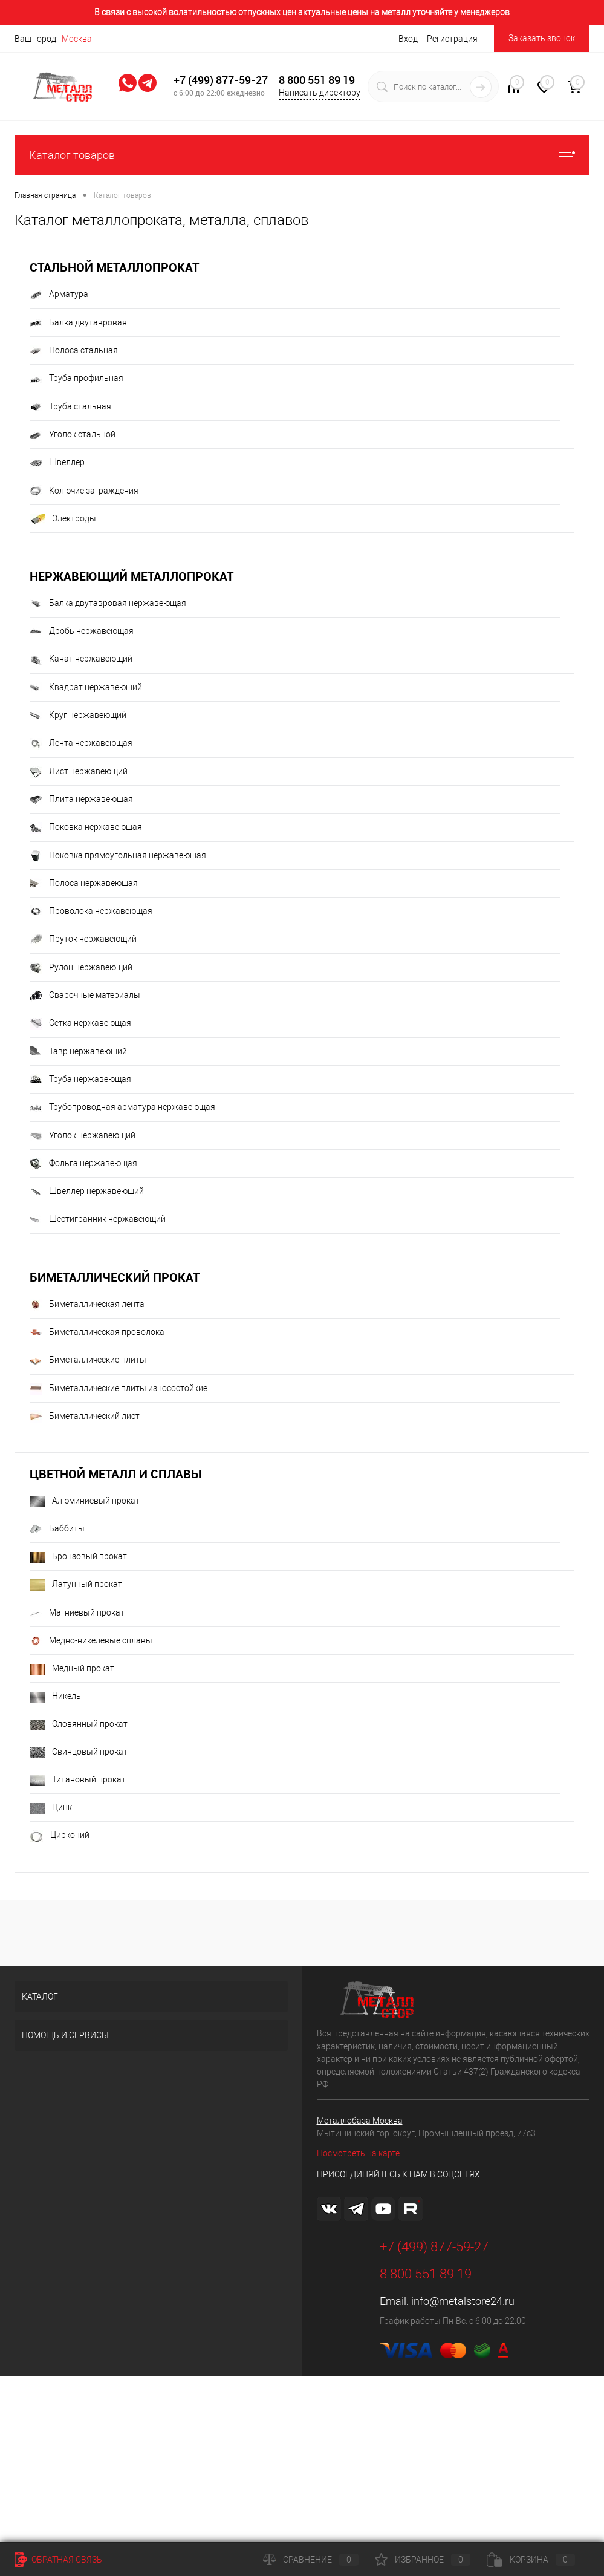 The width and height of the screenshot is (604, 2576). Describe the element at coordinates (302, 155) in the screenshot. I see `Каталог товаров` at that location.